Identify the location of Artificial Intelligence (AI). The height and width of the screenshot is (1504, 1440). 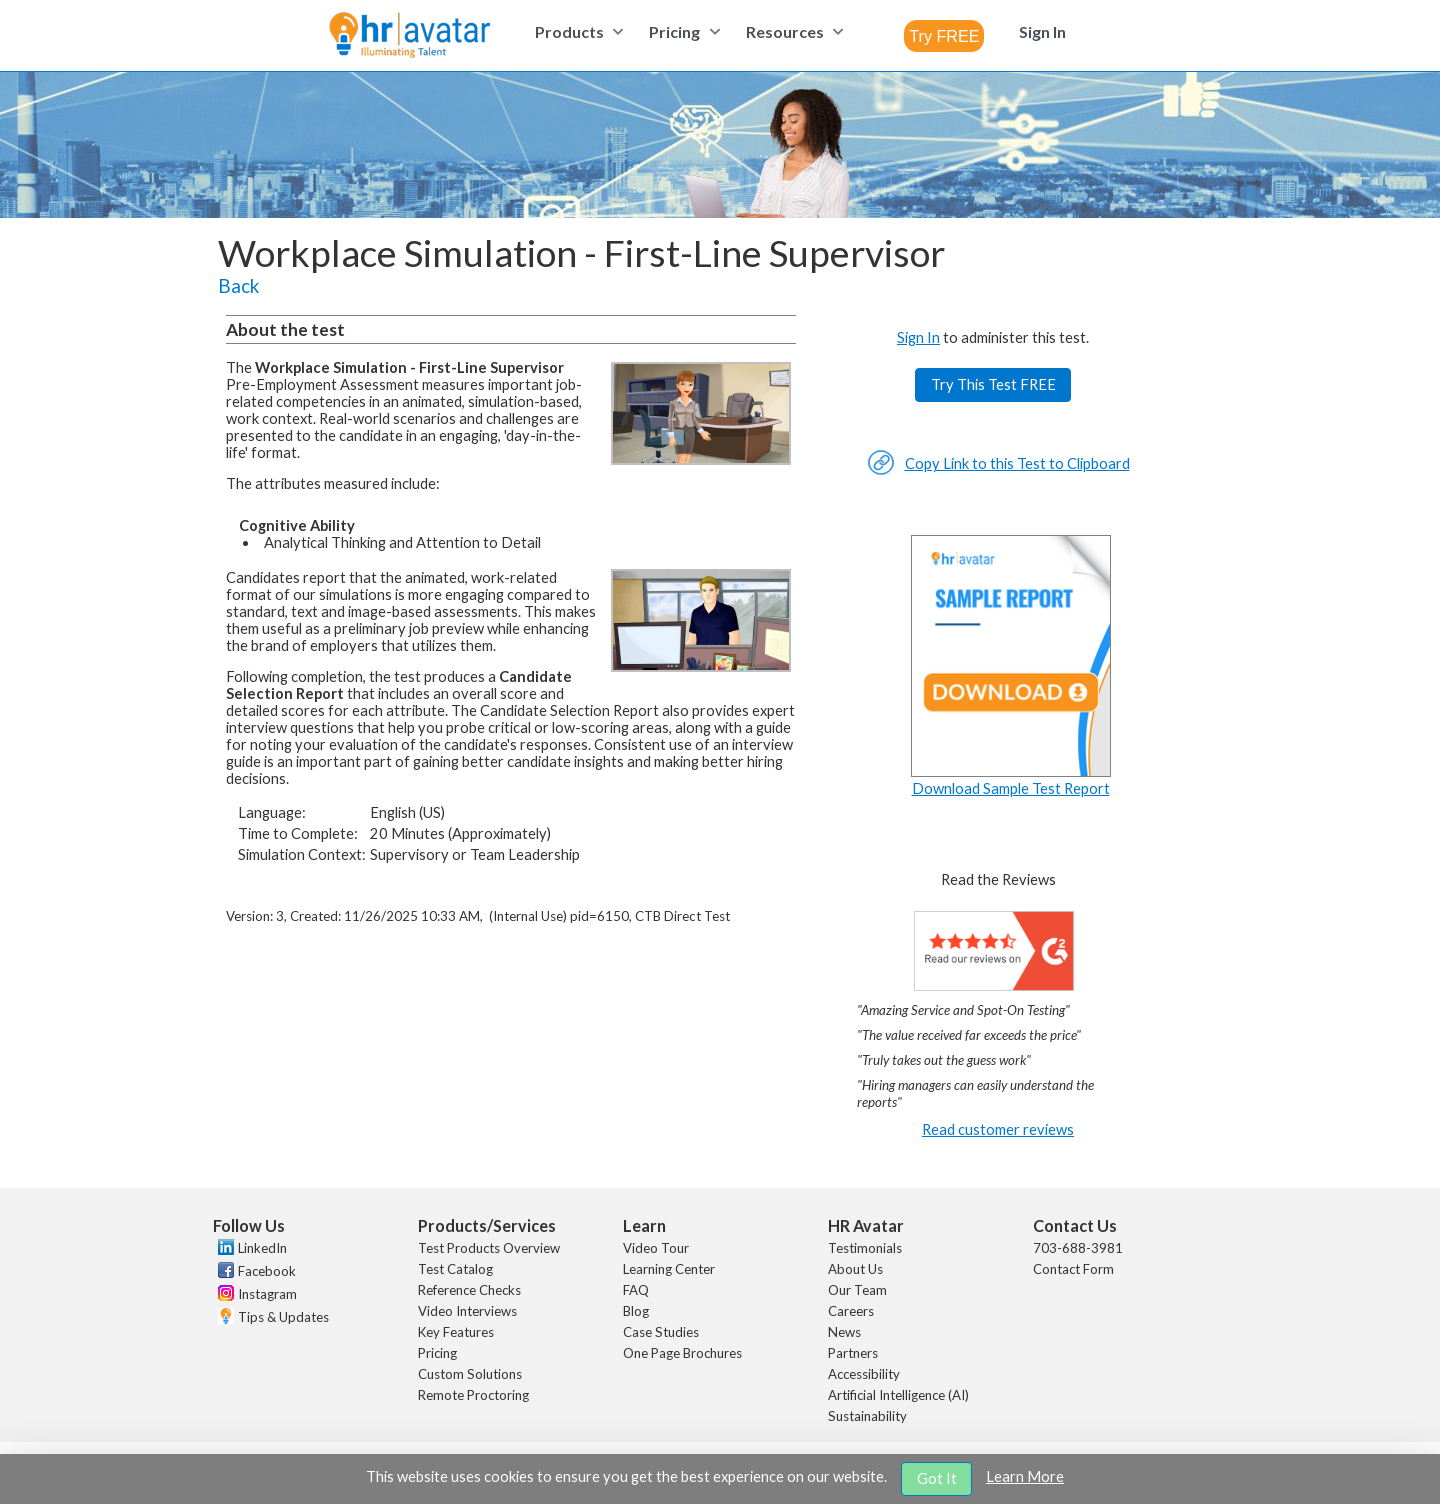
(898, 1395).